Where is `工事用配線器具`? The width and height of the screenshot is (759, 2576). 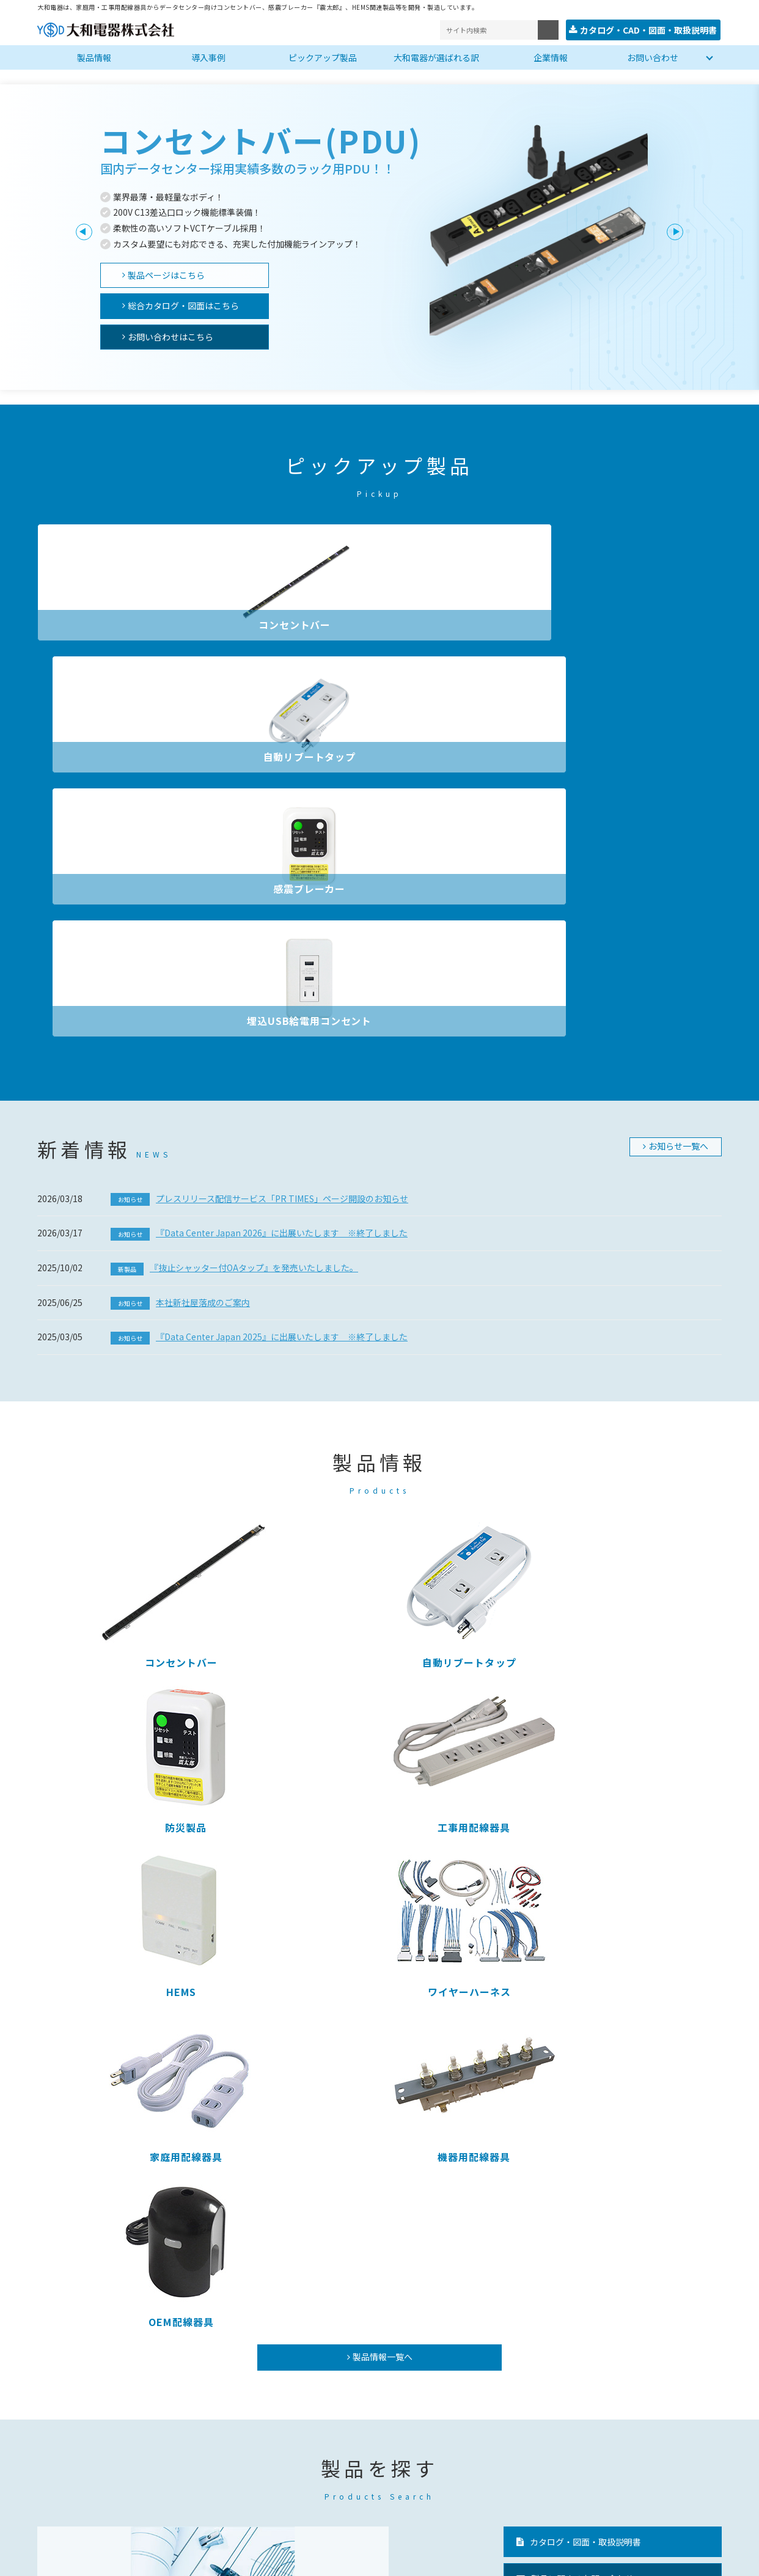
工事用配線器具 is located at coordinates (641, 1265).